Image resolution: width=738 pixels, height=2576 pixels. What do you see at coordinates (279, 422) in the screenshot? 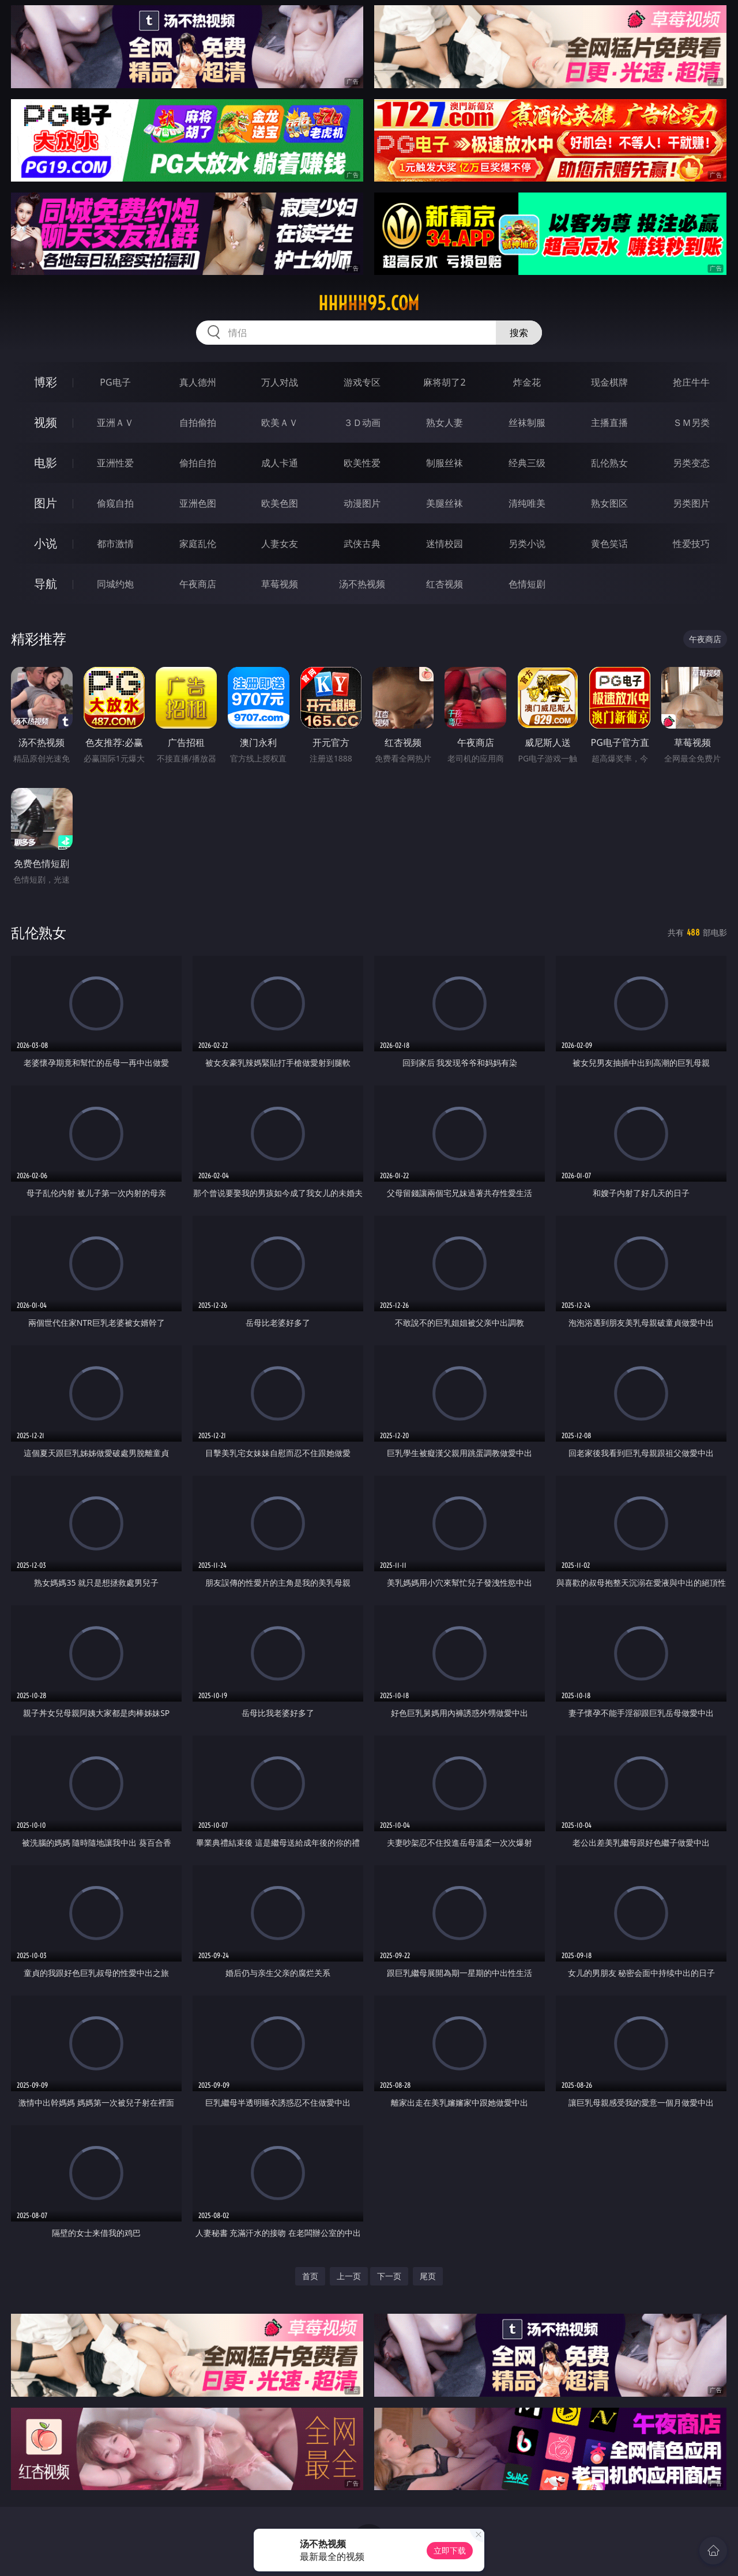
I see `欧美ＡＶ` at bounding box center [279, 422].